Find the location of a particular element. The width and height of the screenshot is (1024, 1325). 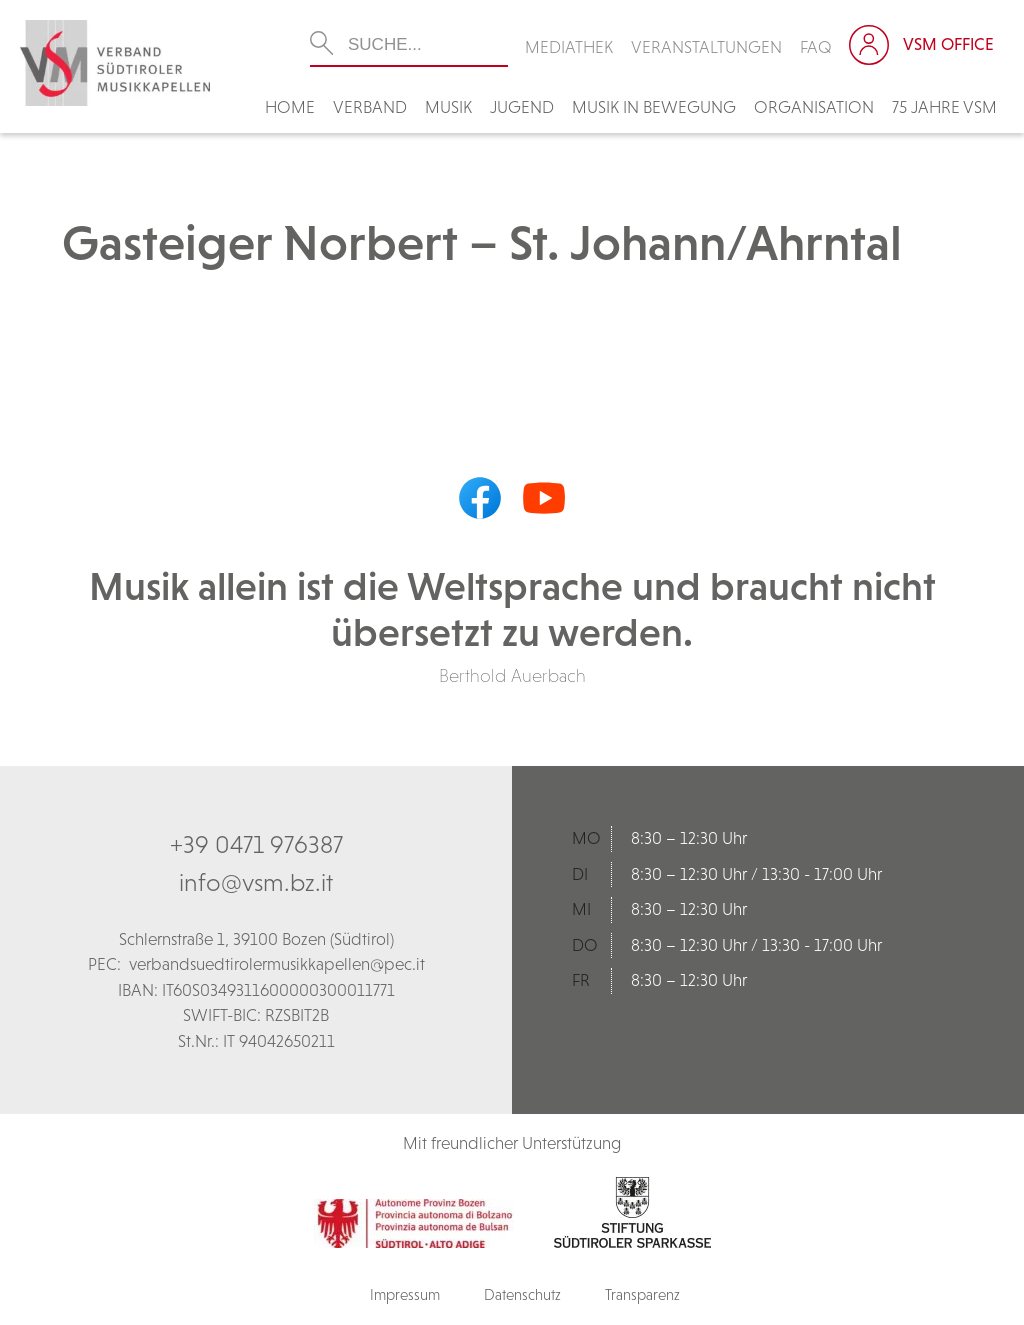

Organisation is located at coordinates (814, 107).